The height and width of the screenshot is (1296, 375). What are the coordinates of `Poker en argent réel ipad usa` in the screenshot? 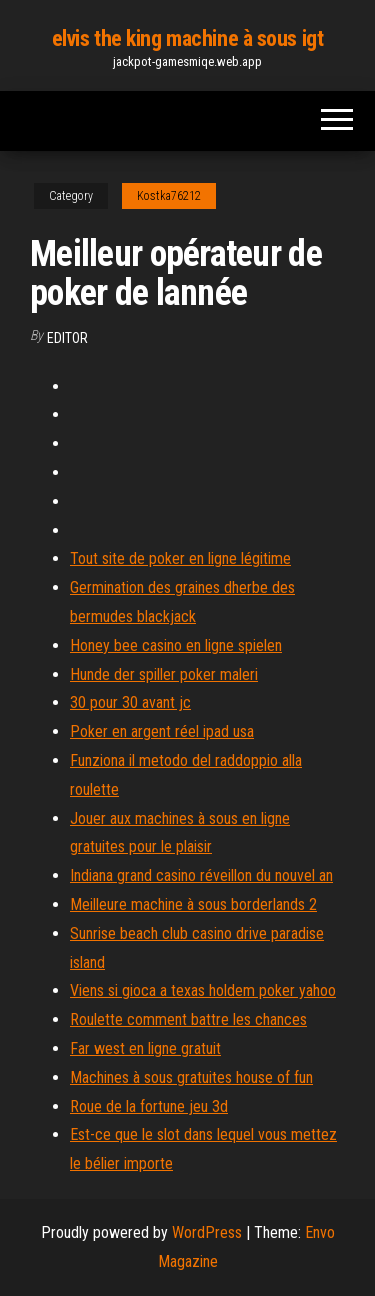 It's located at (162, 731).